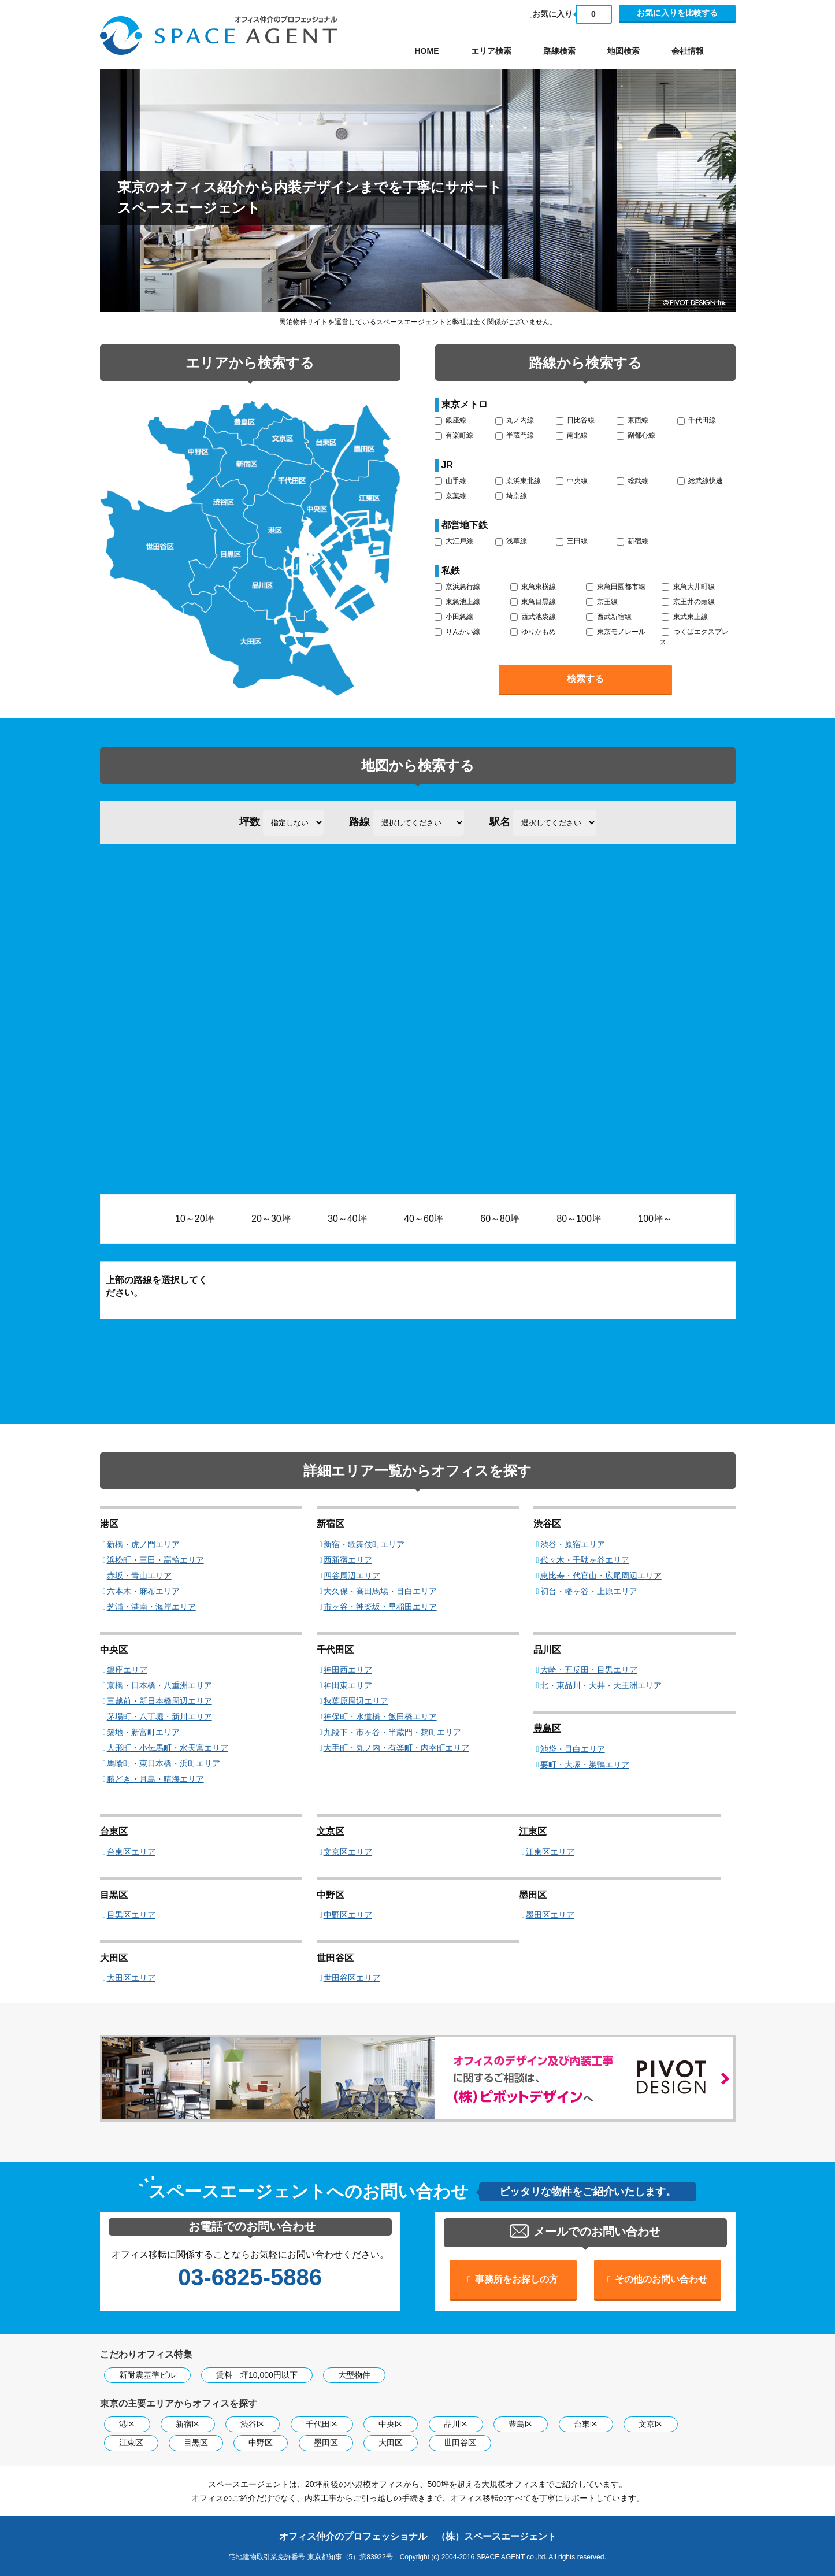  Describe the element at coordinates (155, 1779) in the screenshot. I see `勝どき・月島・晴海エリア` at that location.